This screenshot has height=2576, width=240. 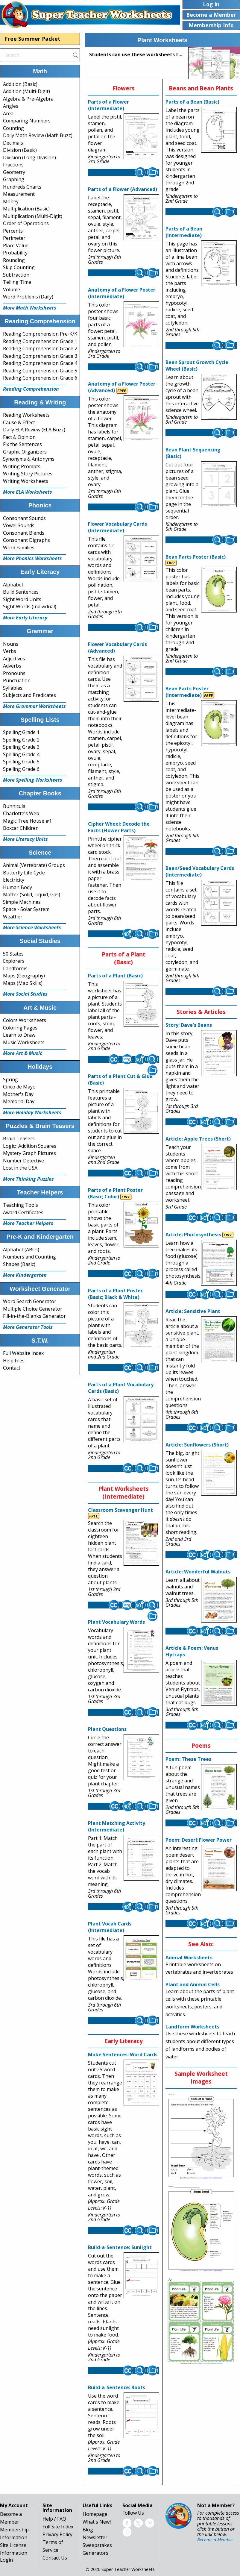 I want to click on Become a Member, so click(x=215, y=2539).